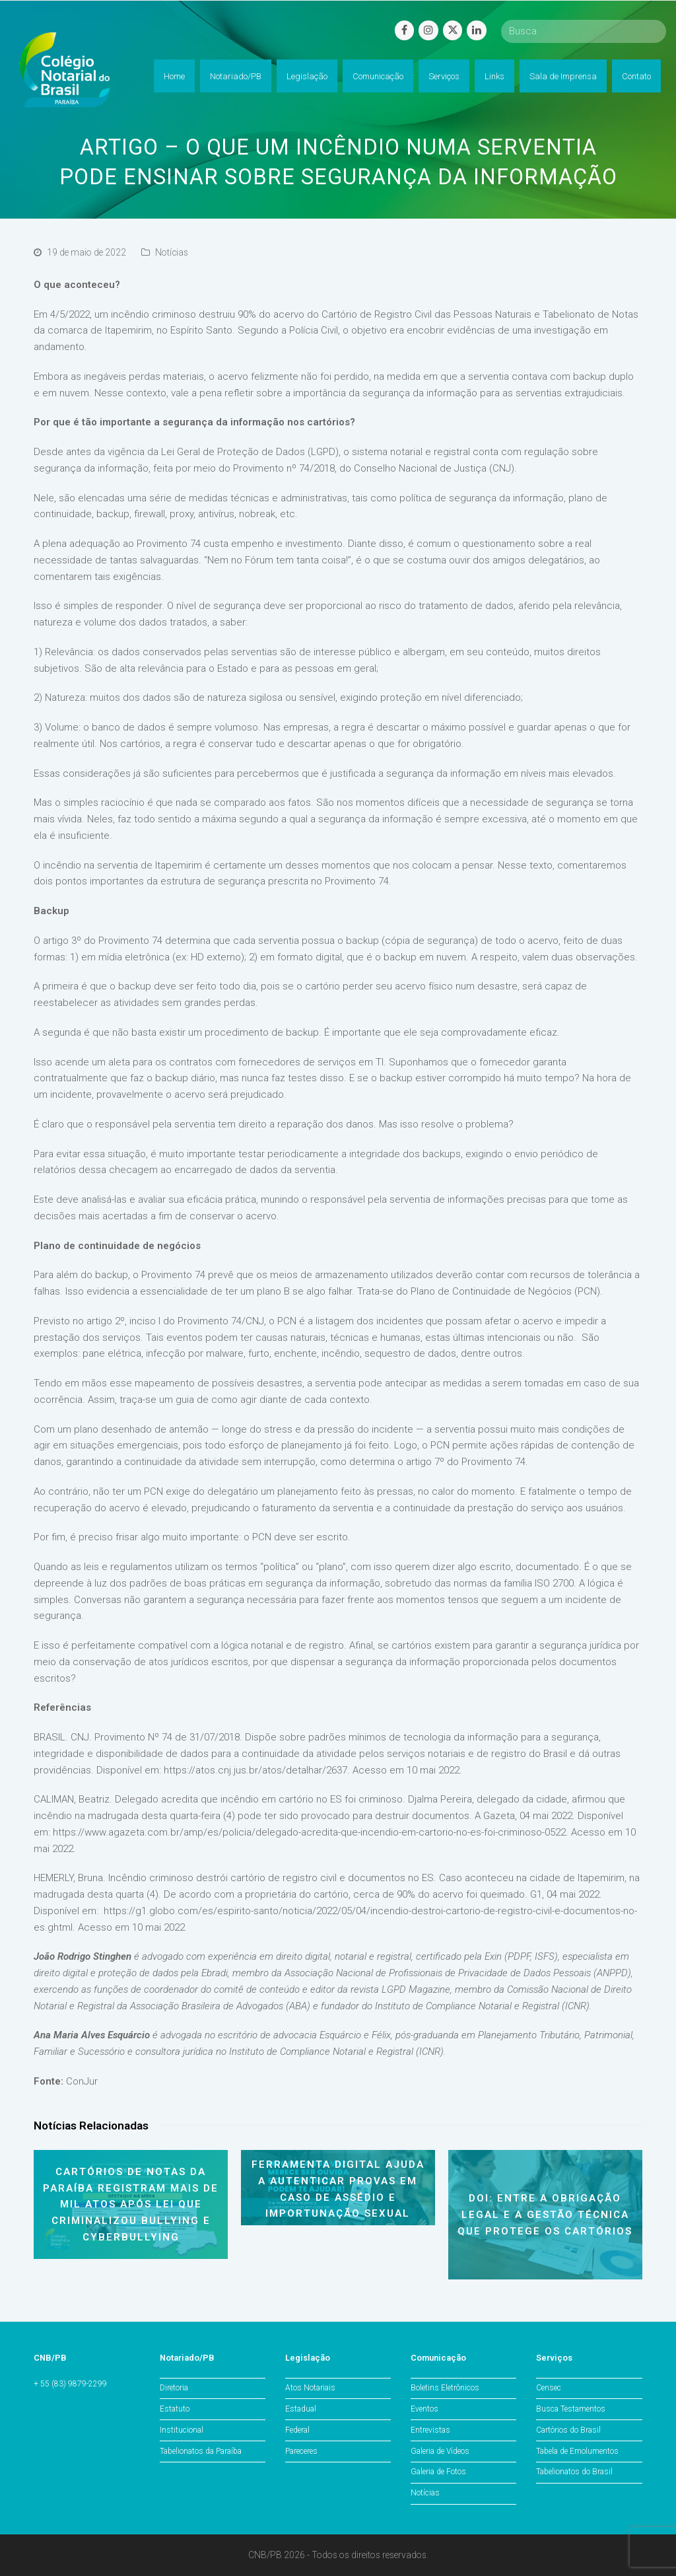 Image resolution: width=676 pixels, height=2576 pixels. What do you see at coordinates (568, 2430) in the screenshot?
I see `Cartórios do Brasil` at bounding box center [568, 2430].